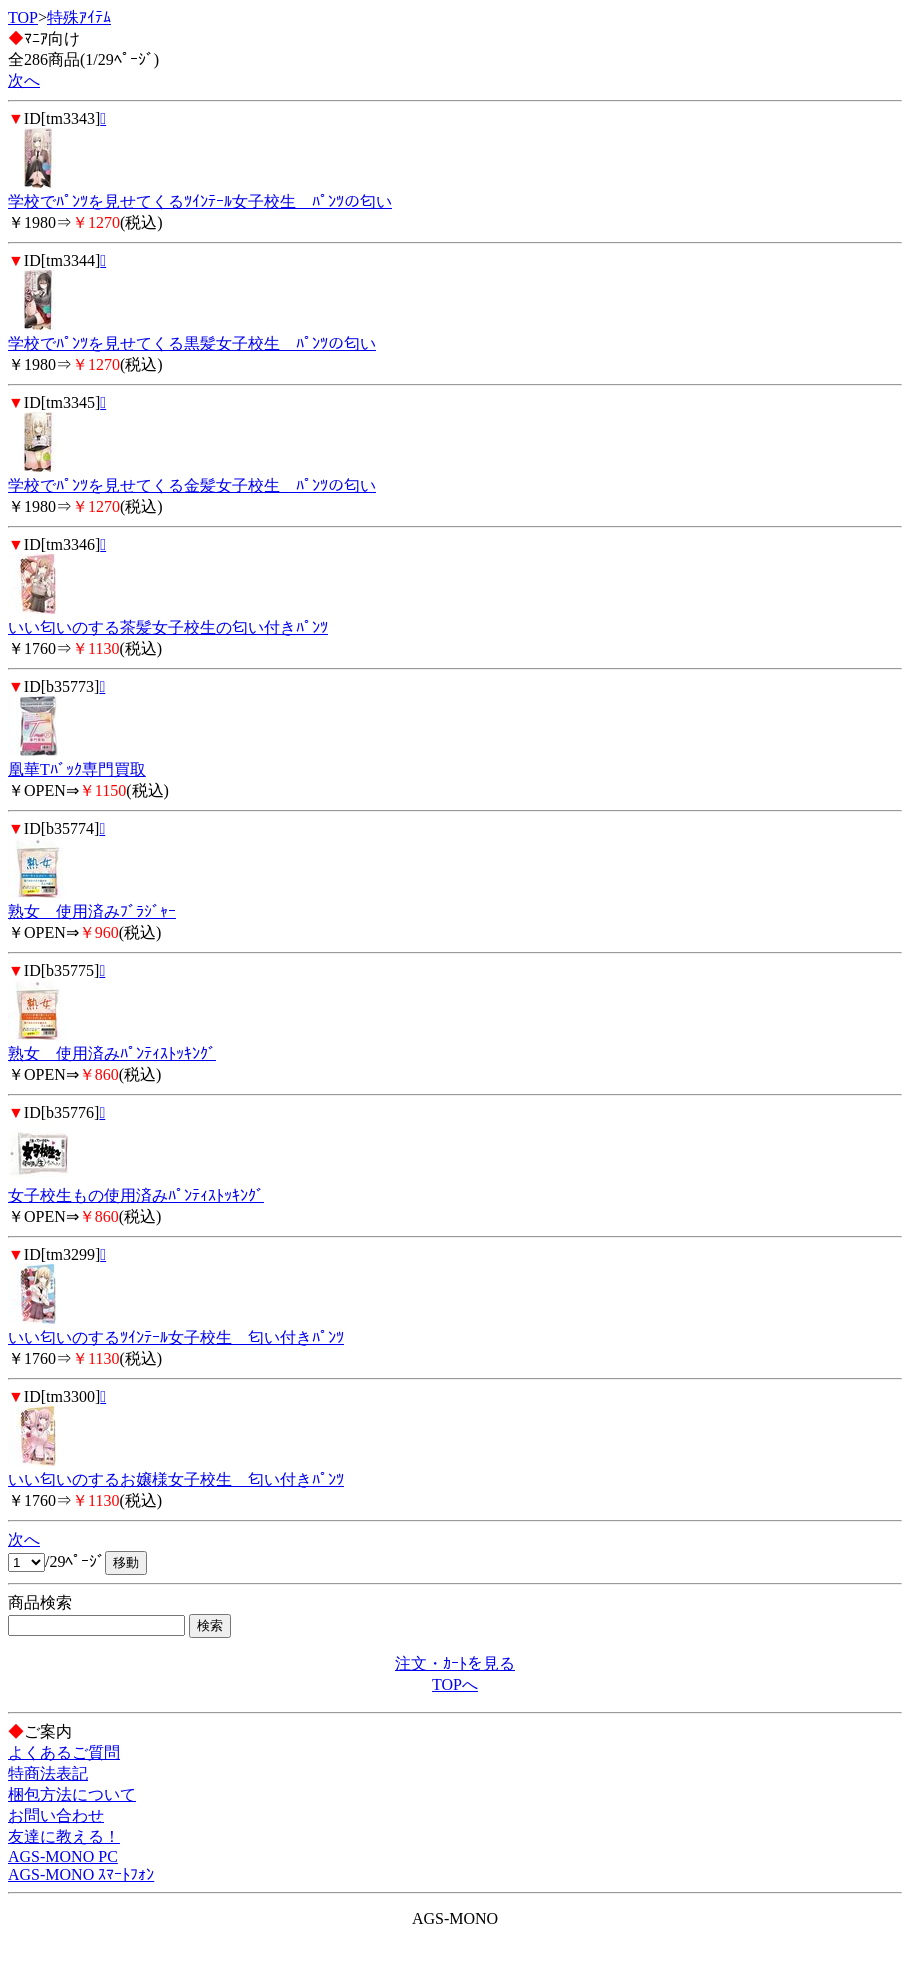 The width and height of the screenshot is (910, 1970). Describe the element at coordinates (92, 911) in the screenshot. I see `熟女 使用済みﾌﾞﾗｼﾞｬｰ` at that location.